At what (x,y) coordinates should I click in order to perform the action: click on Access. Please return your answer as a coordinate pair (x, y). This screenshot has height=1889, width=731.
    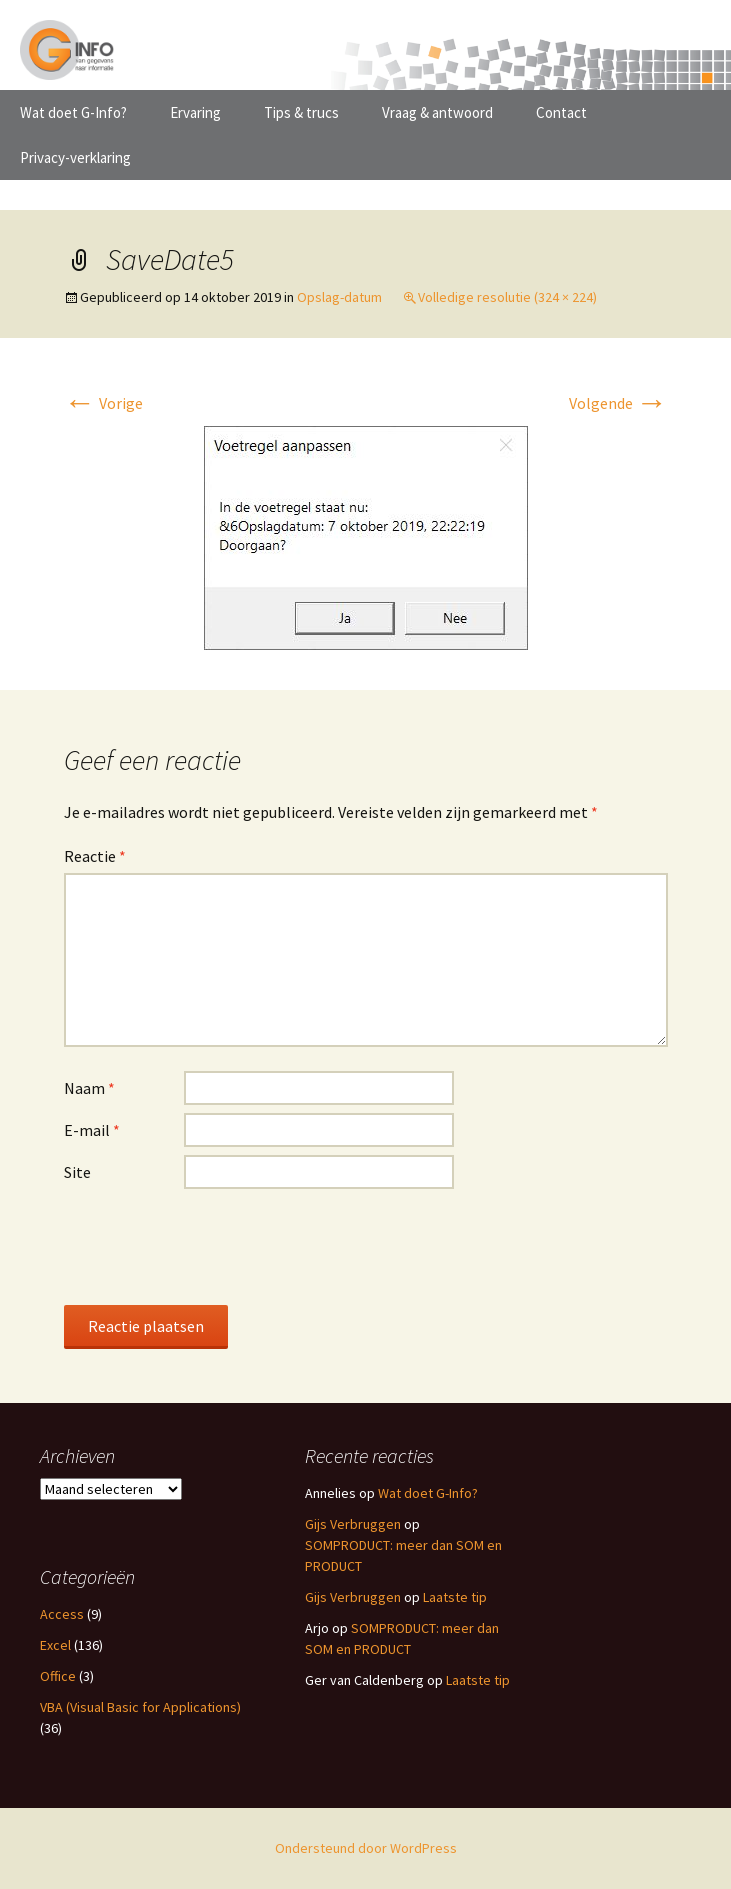
    Looking at the image, I should click on (62, 1614).